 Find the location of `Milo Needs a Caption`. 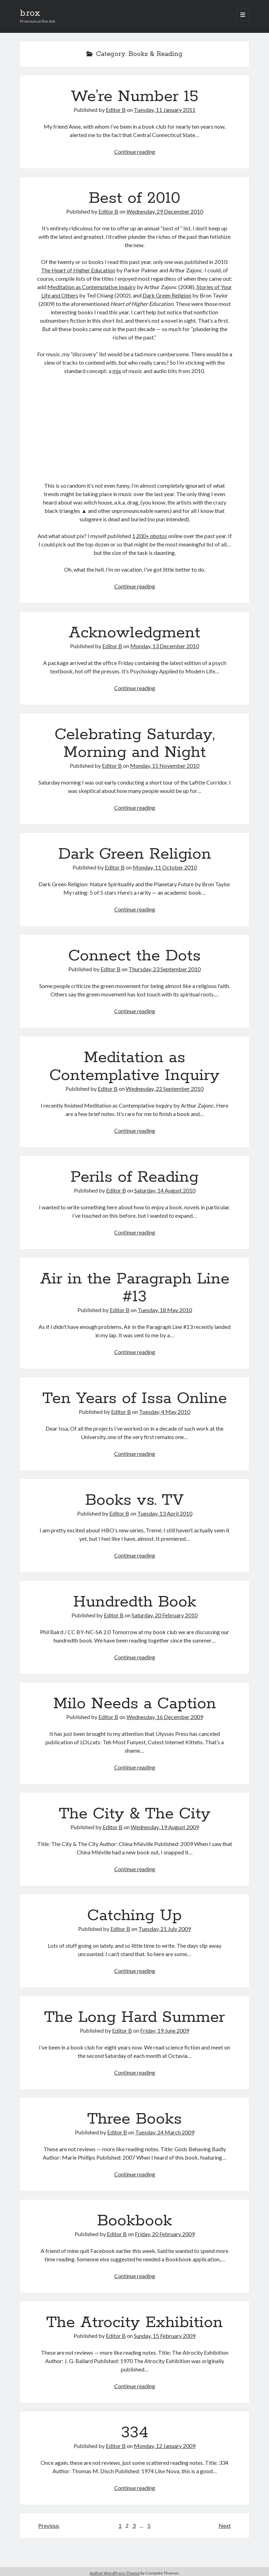

Milo Needs a Caption is located at coordinates (134, 1704).